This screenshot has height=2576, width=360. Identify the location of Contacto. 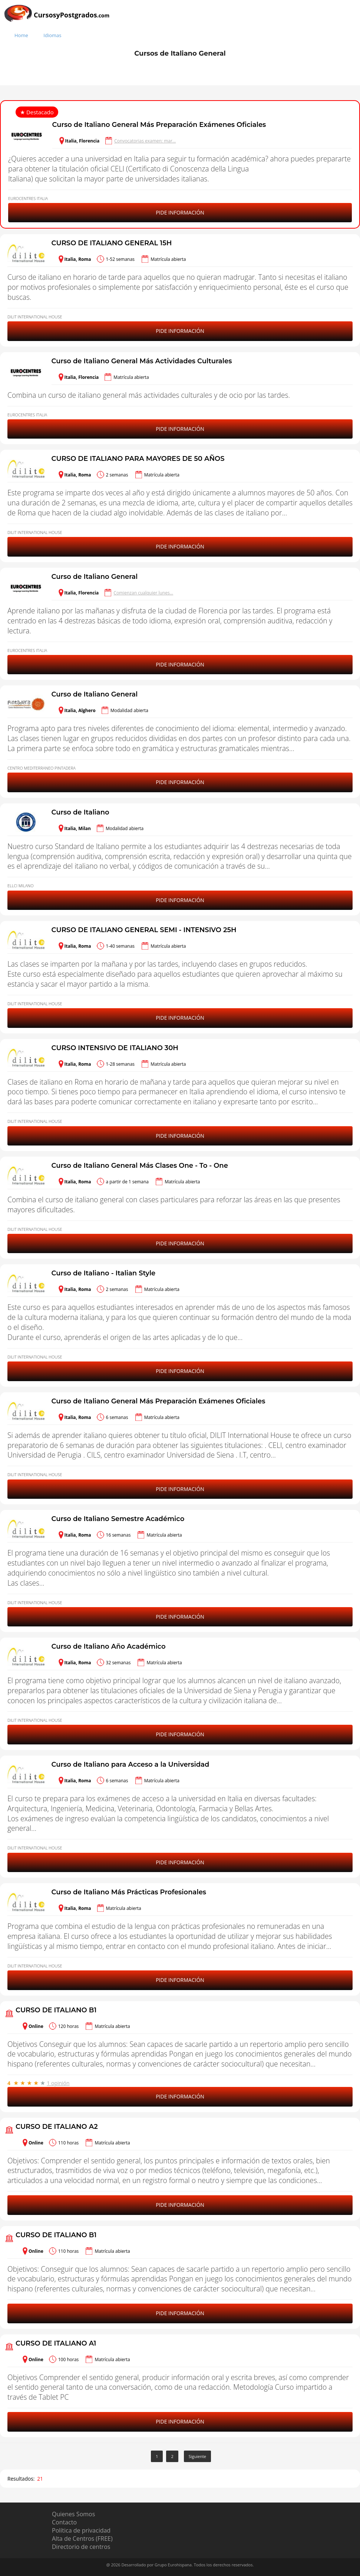
(64, 2522).